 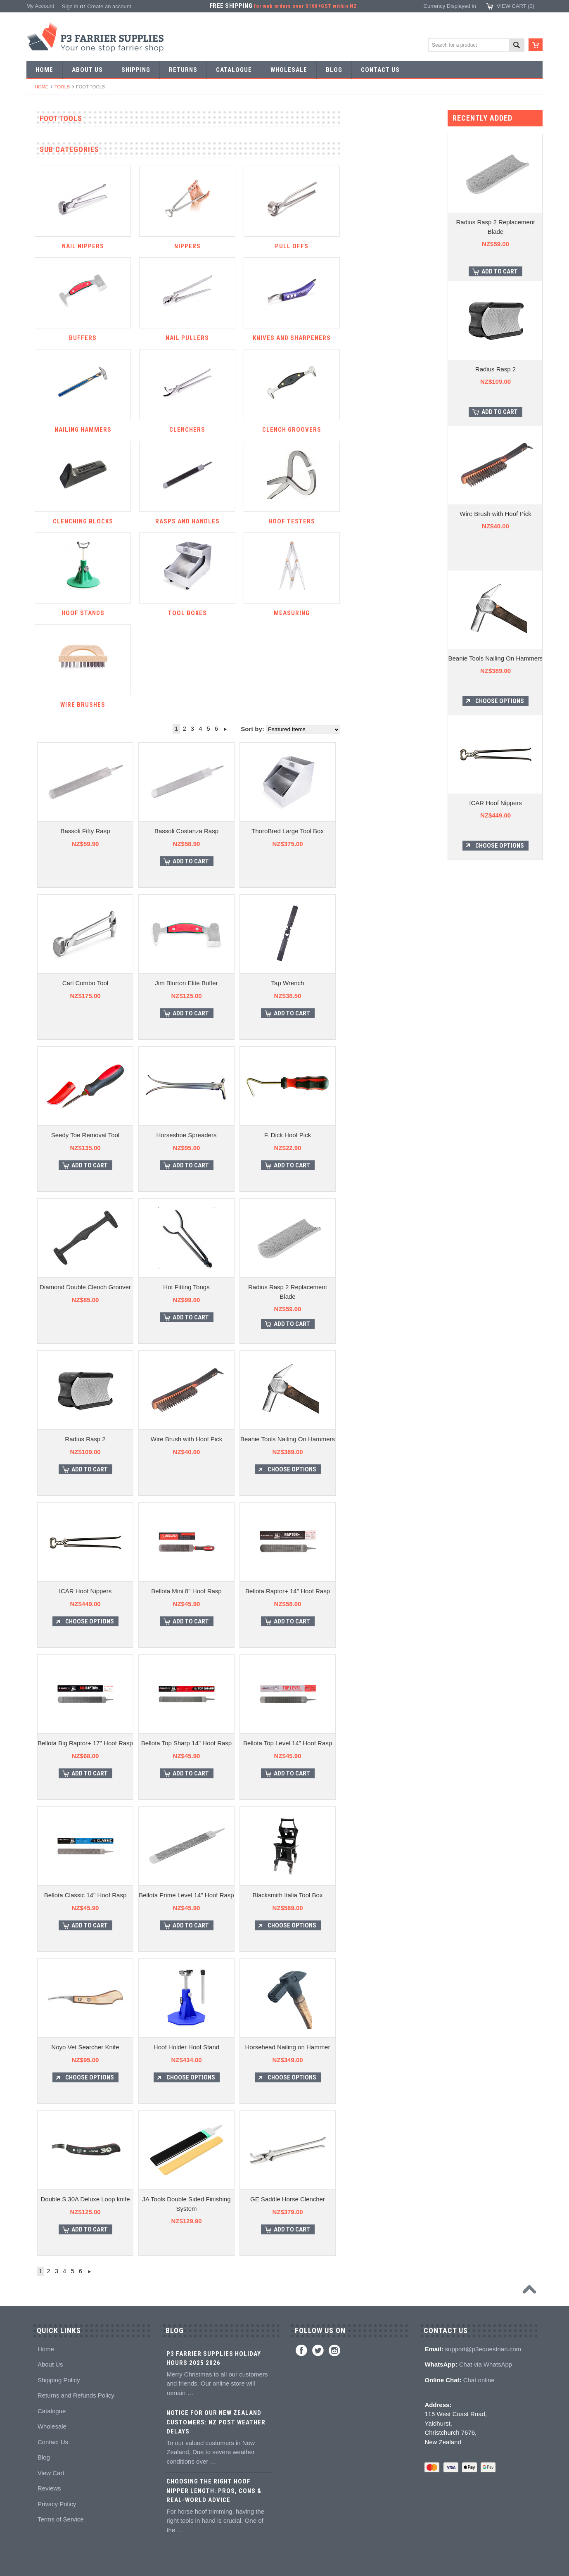 I want to click on Specialist Shoes, so click(x=51, y=180).